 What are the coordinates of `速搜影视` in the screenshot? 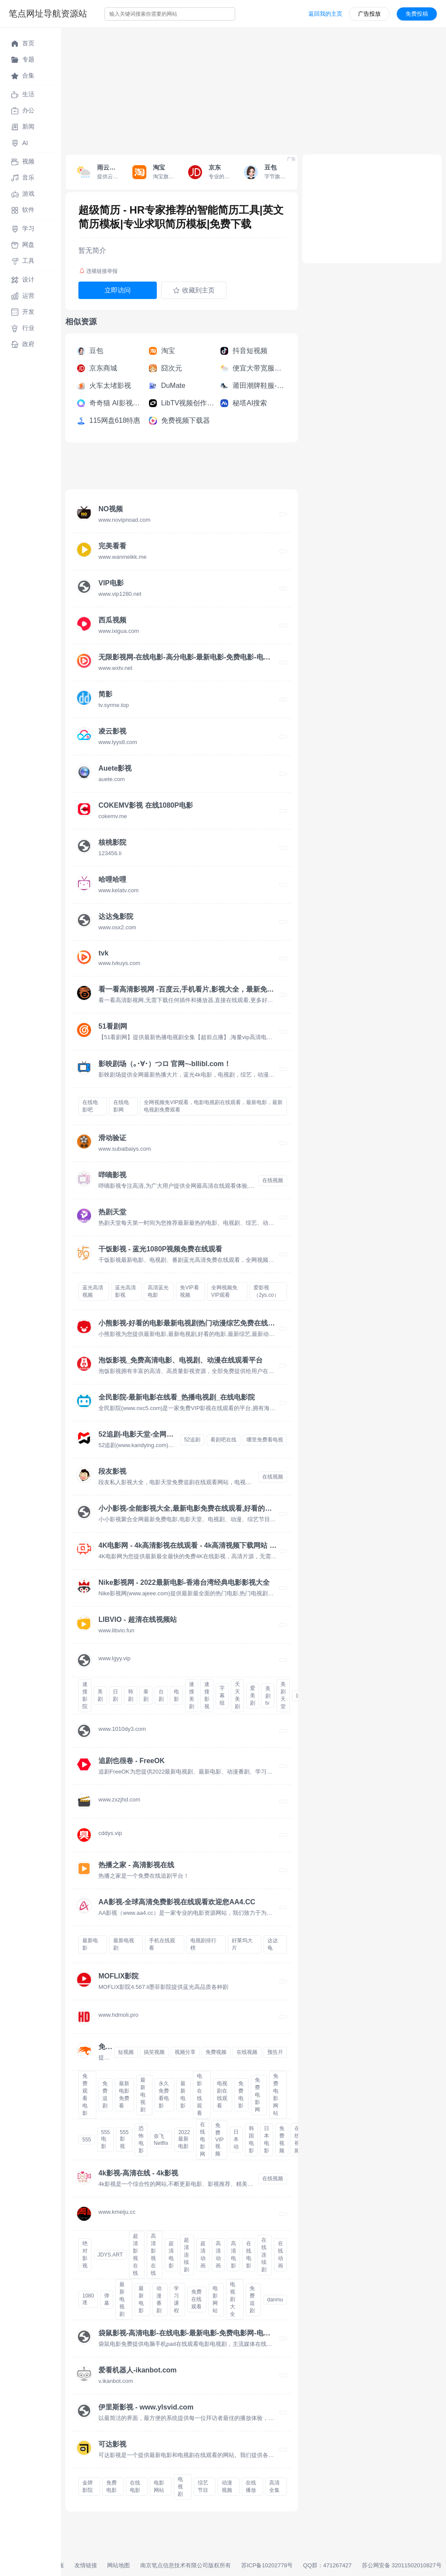 It's located at (206, 1695).